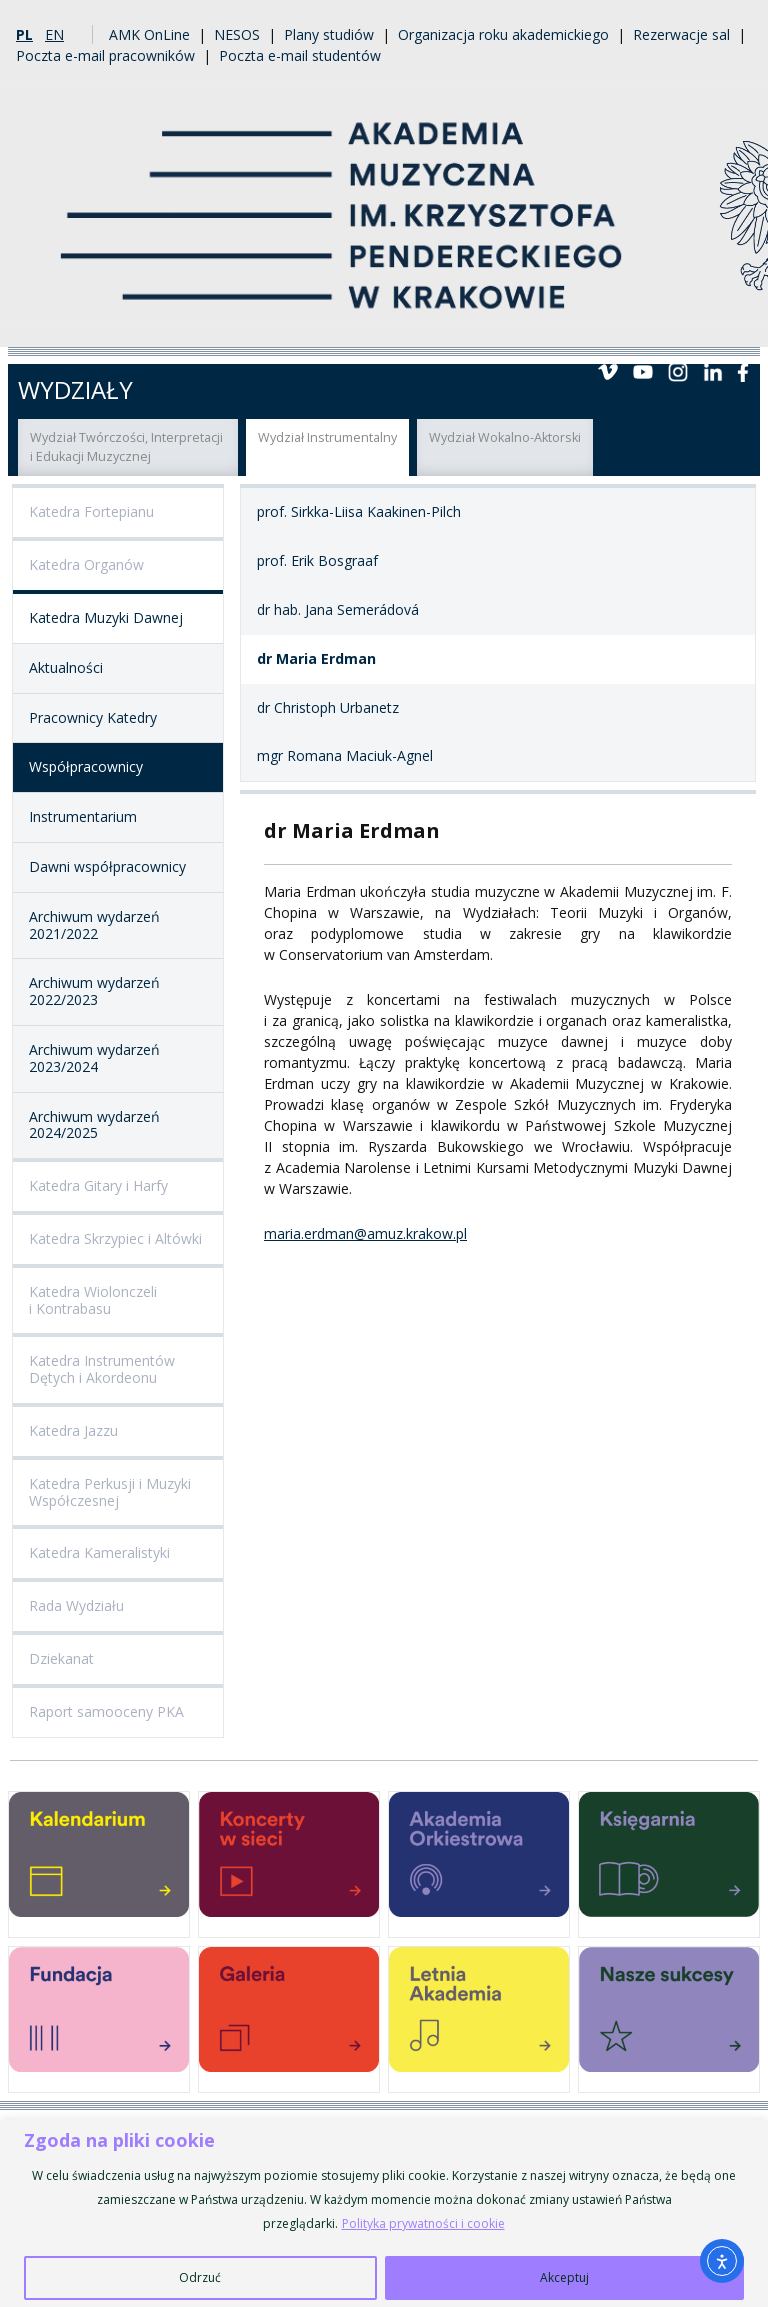 This screenshot has width=768, height=2307. What do you see at coordinates (338, 609) in the screenshot?
I see `dr hab. Jana Semerádová` at bounding box center [338, 609].